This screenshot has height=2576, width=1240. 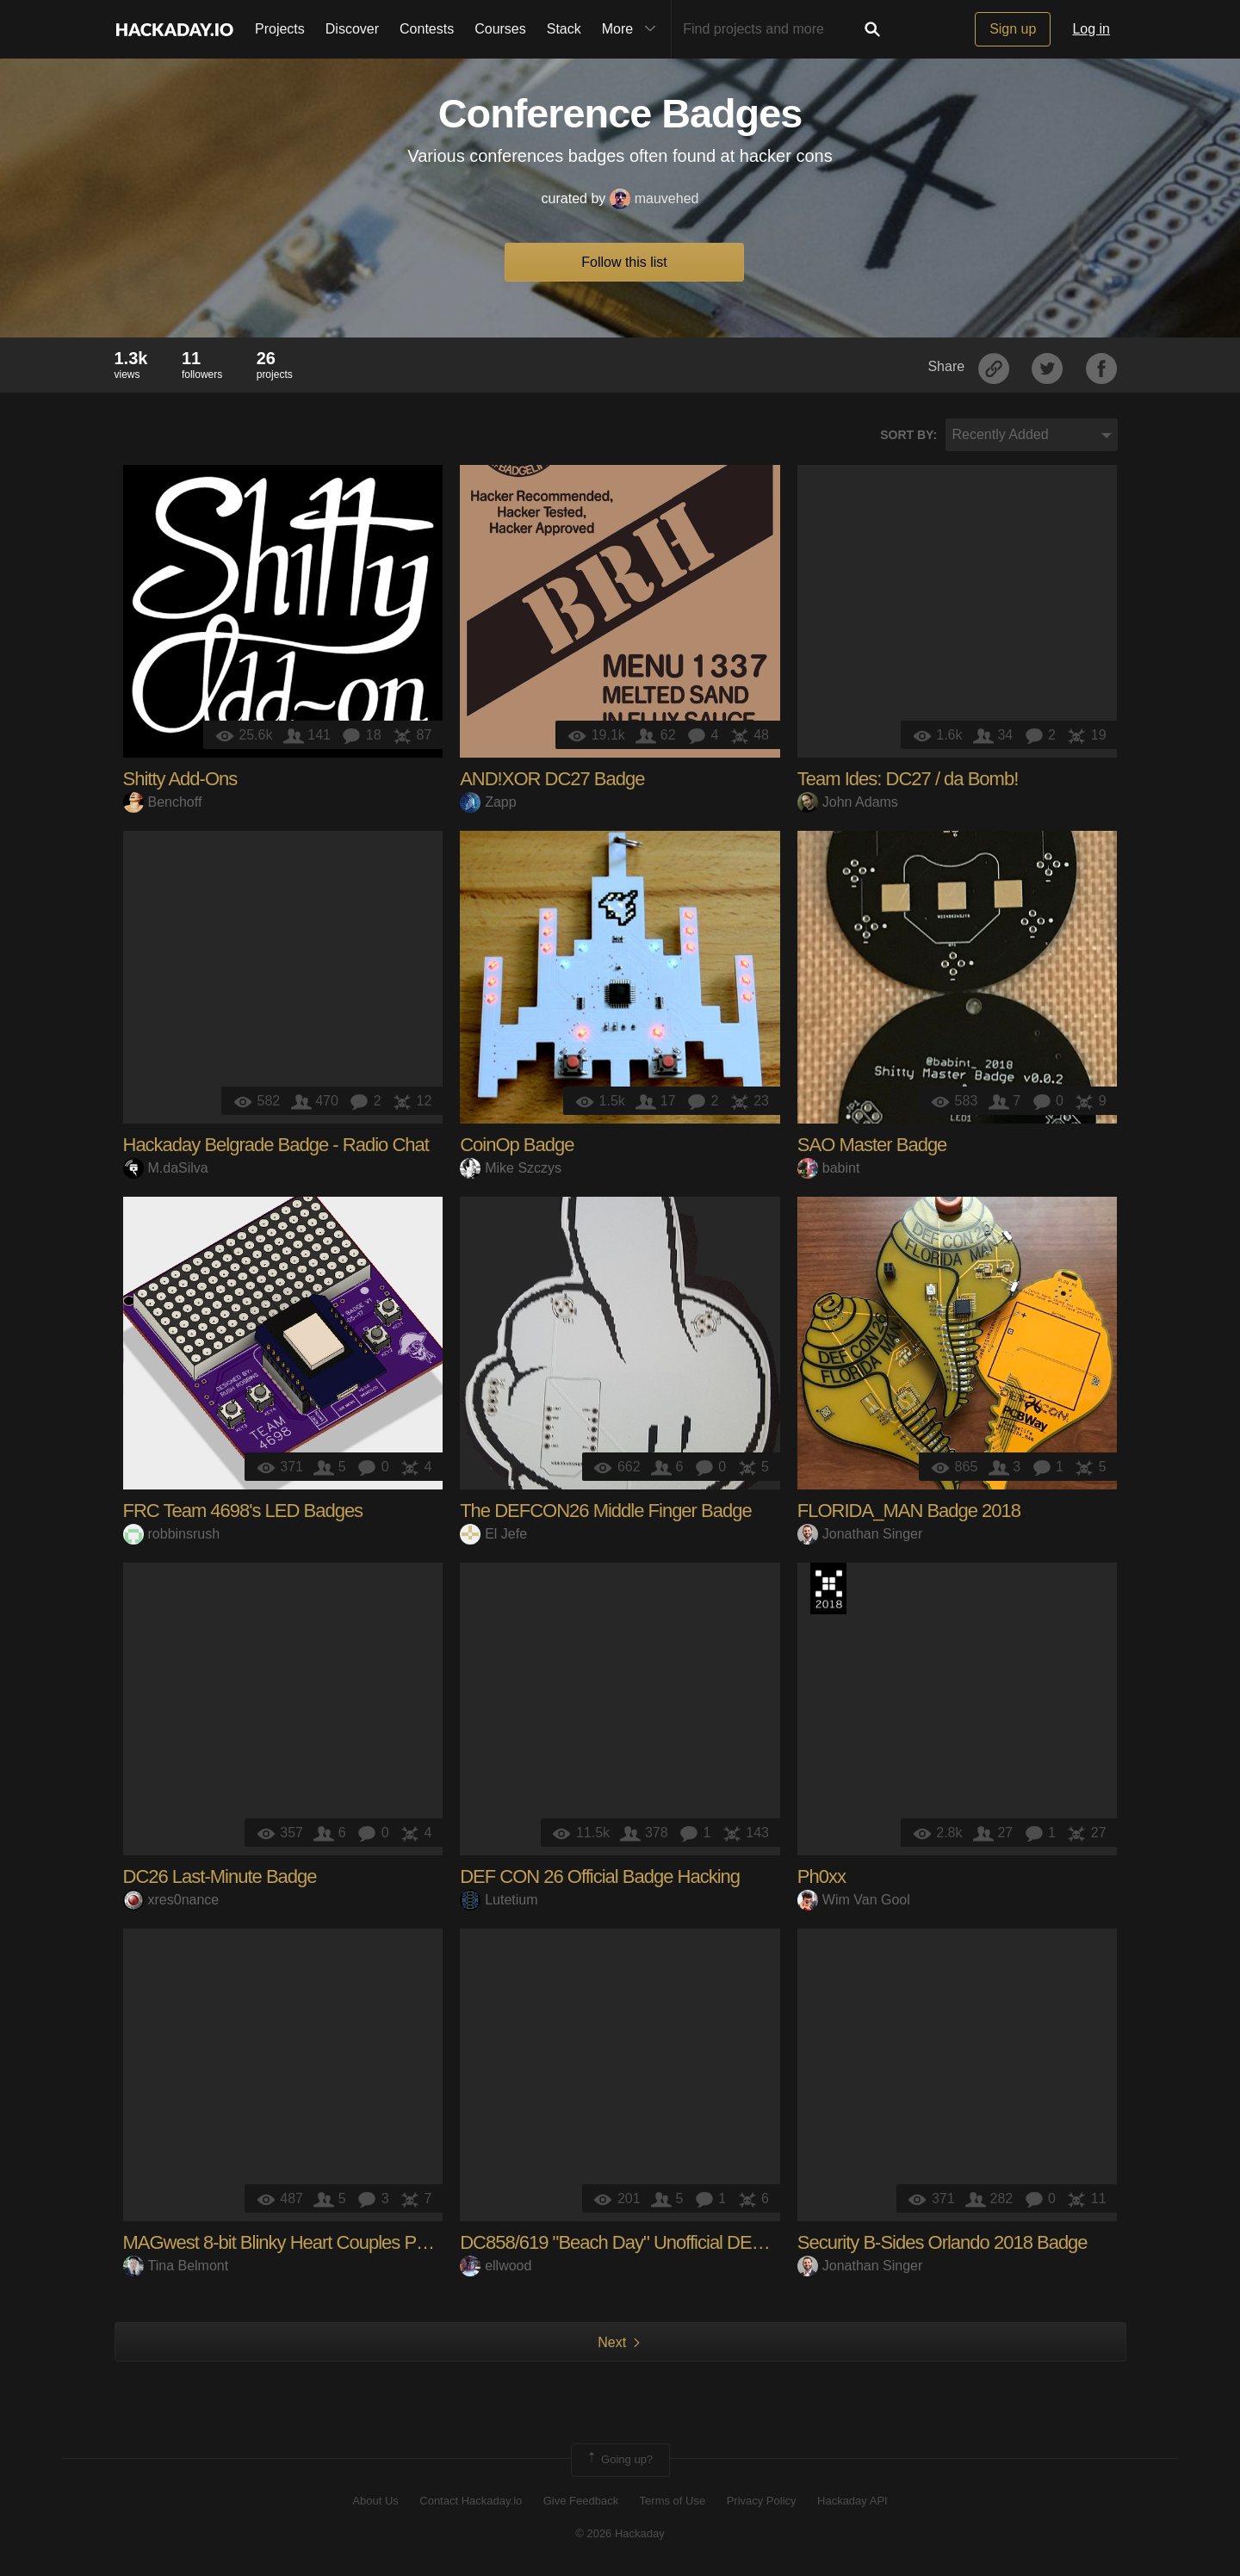 I want to click on Mike Szczys, so click(x=510, y=1168).